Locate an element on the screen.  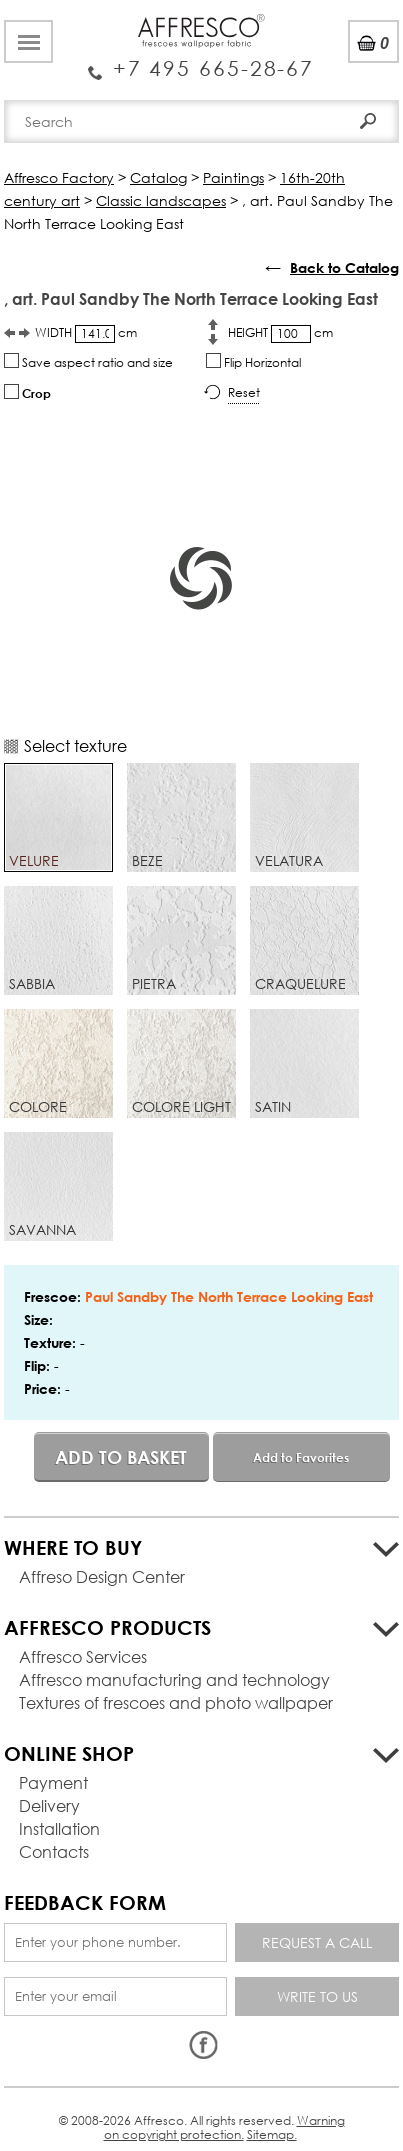
Back to Catalog is located at coordinates (344, 267).